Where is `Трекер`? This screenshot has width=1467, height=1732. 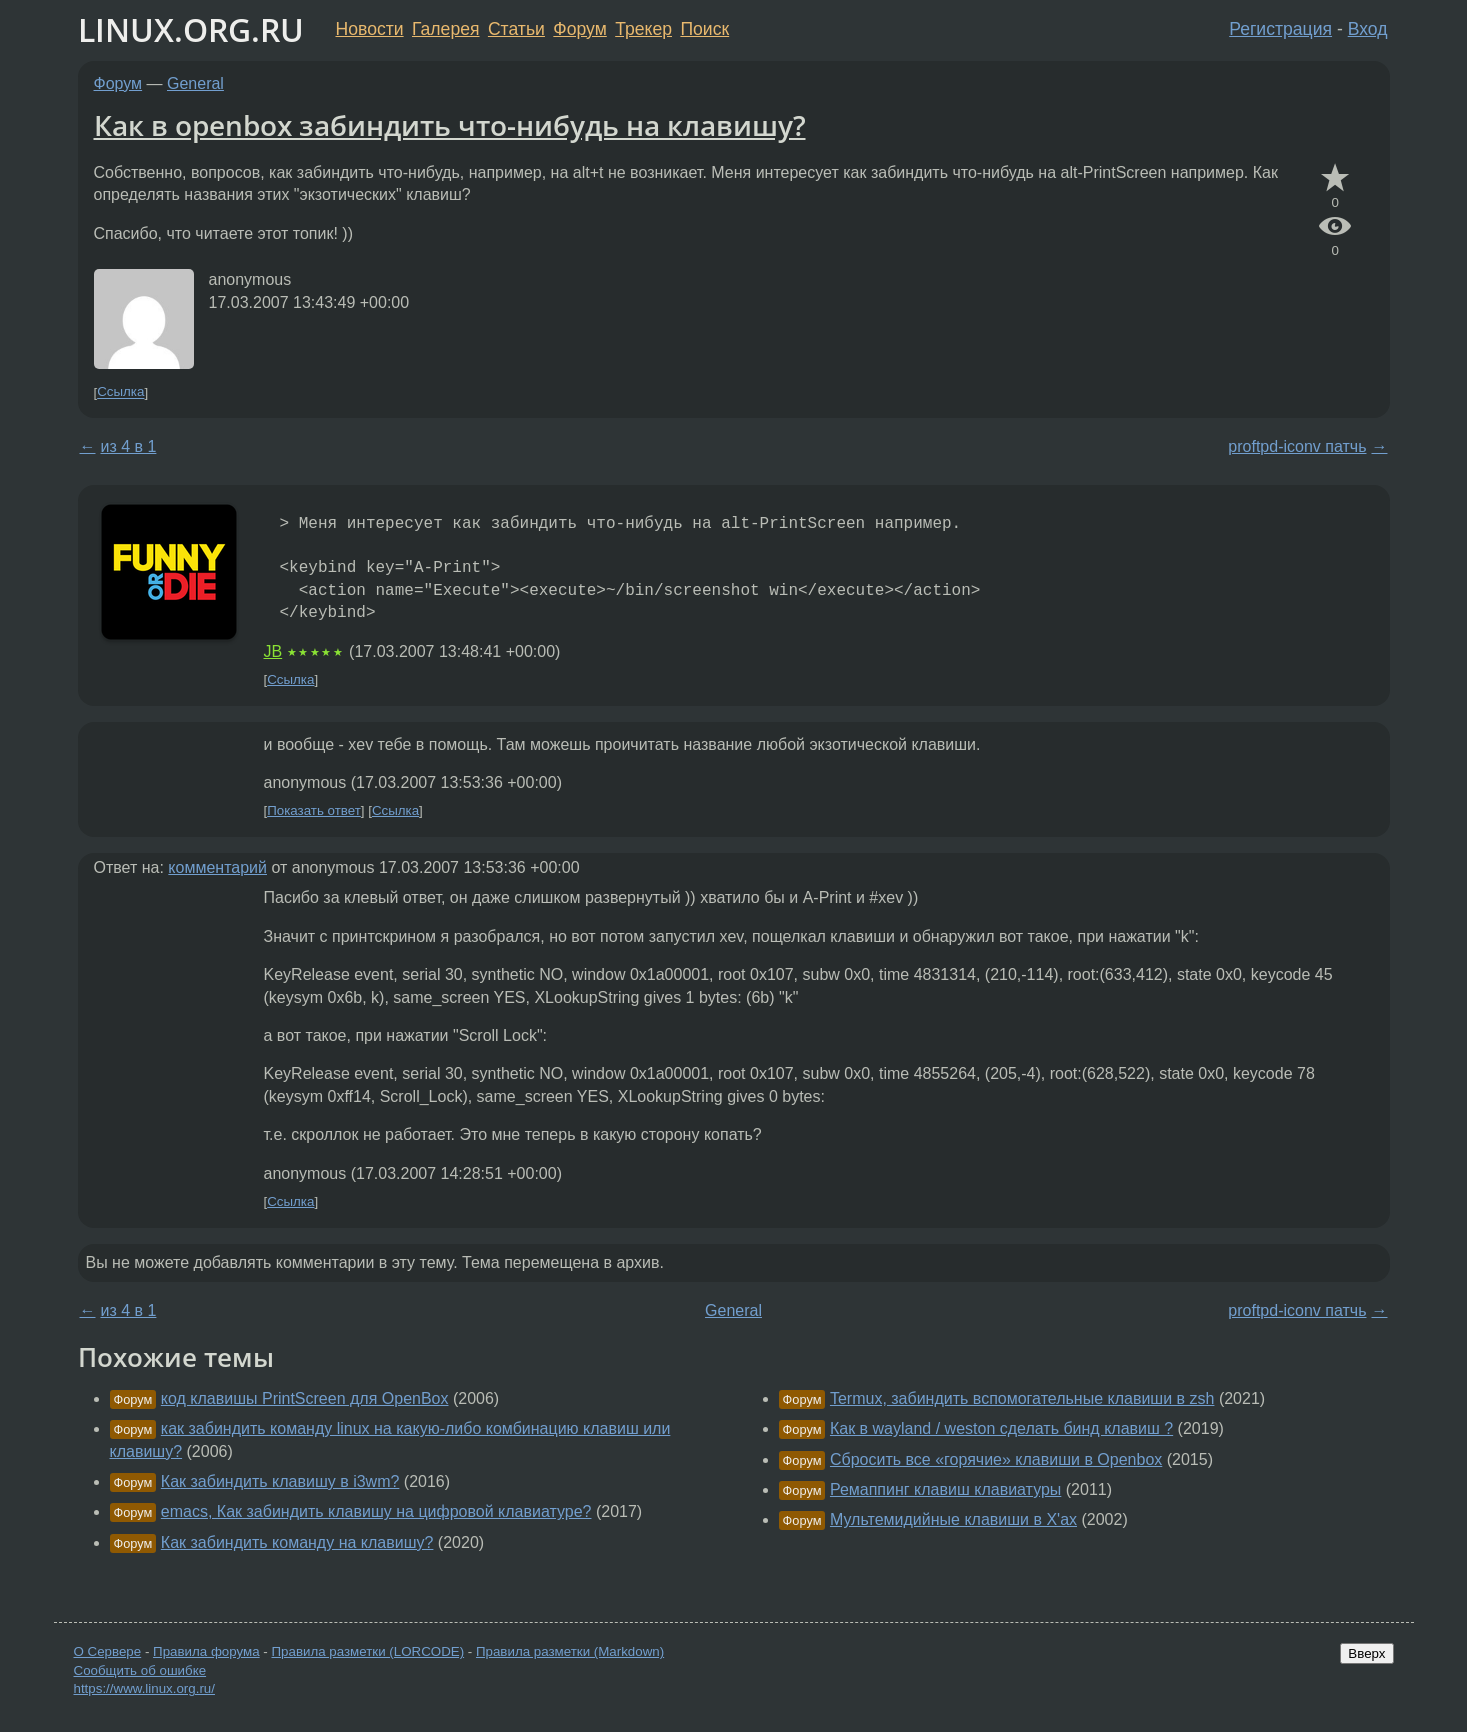 Трекер is located at coordinates (643, 29).